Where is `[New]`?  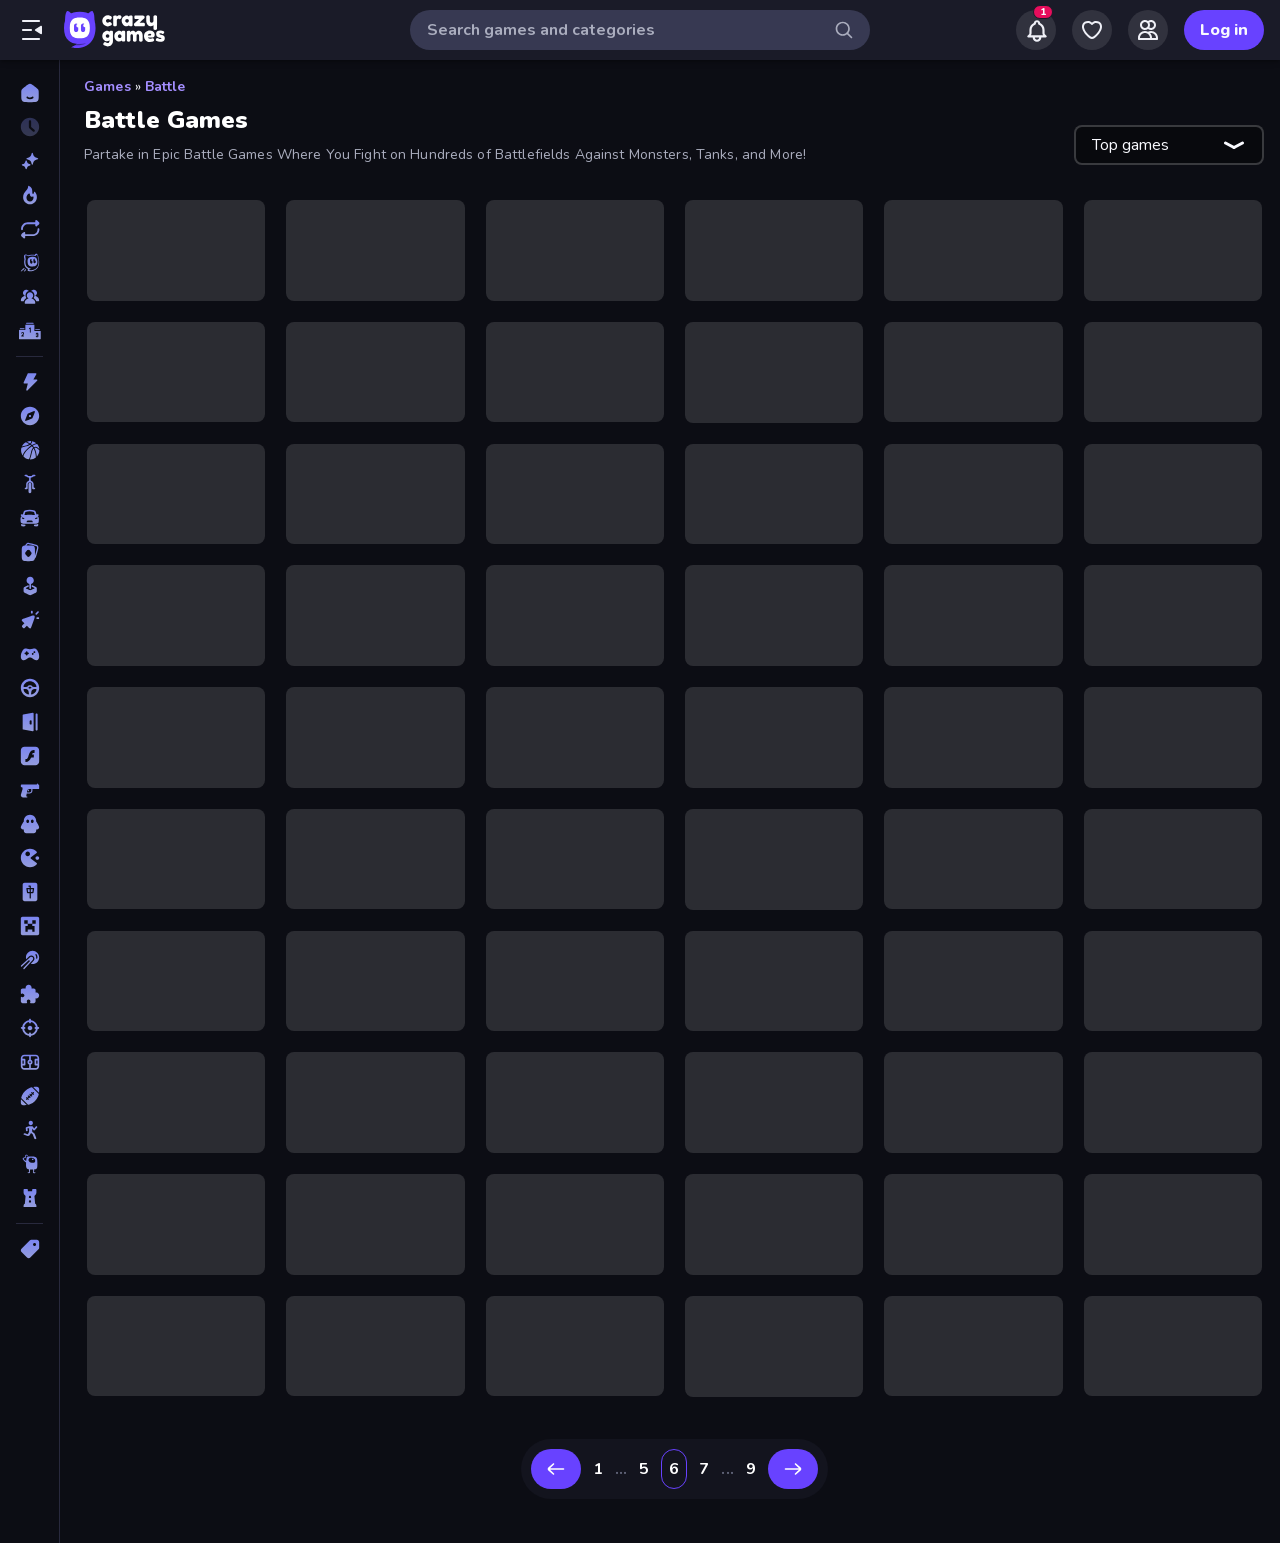
[New] is located at coordinates (29, 161).